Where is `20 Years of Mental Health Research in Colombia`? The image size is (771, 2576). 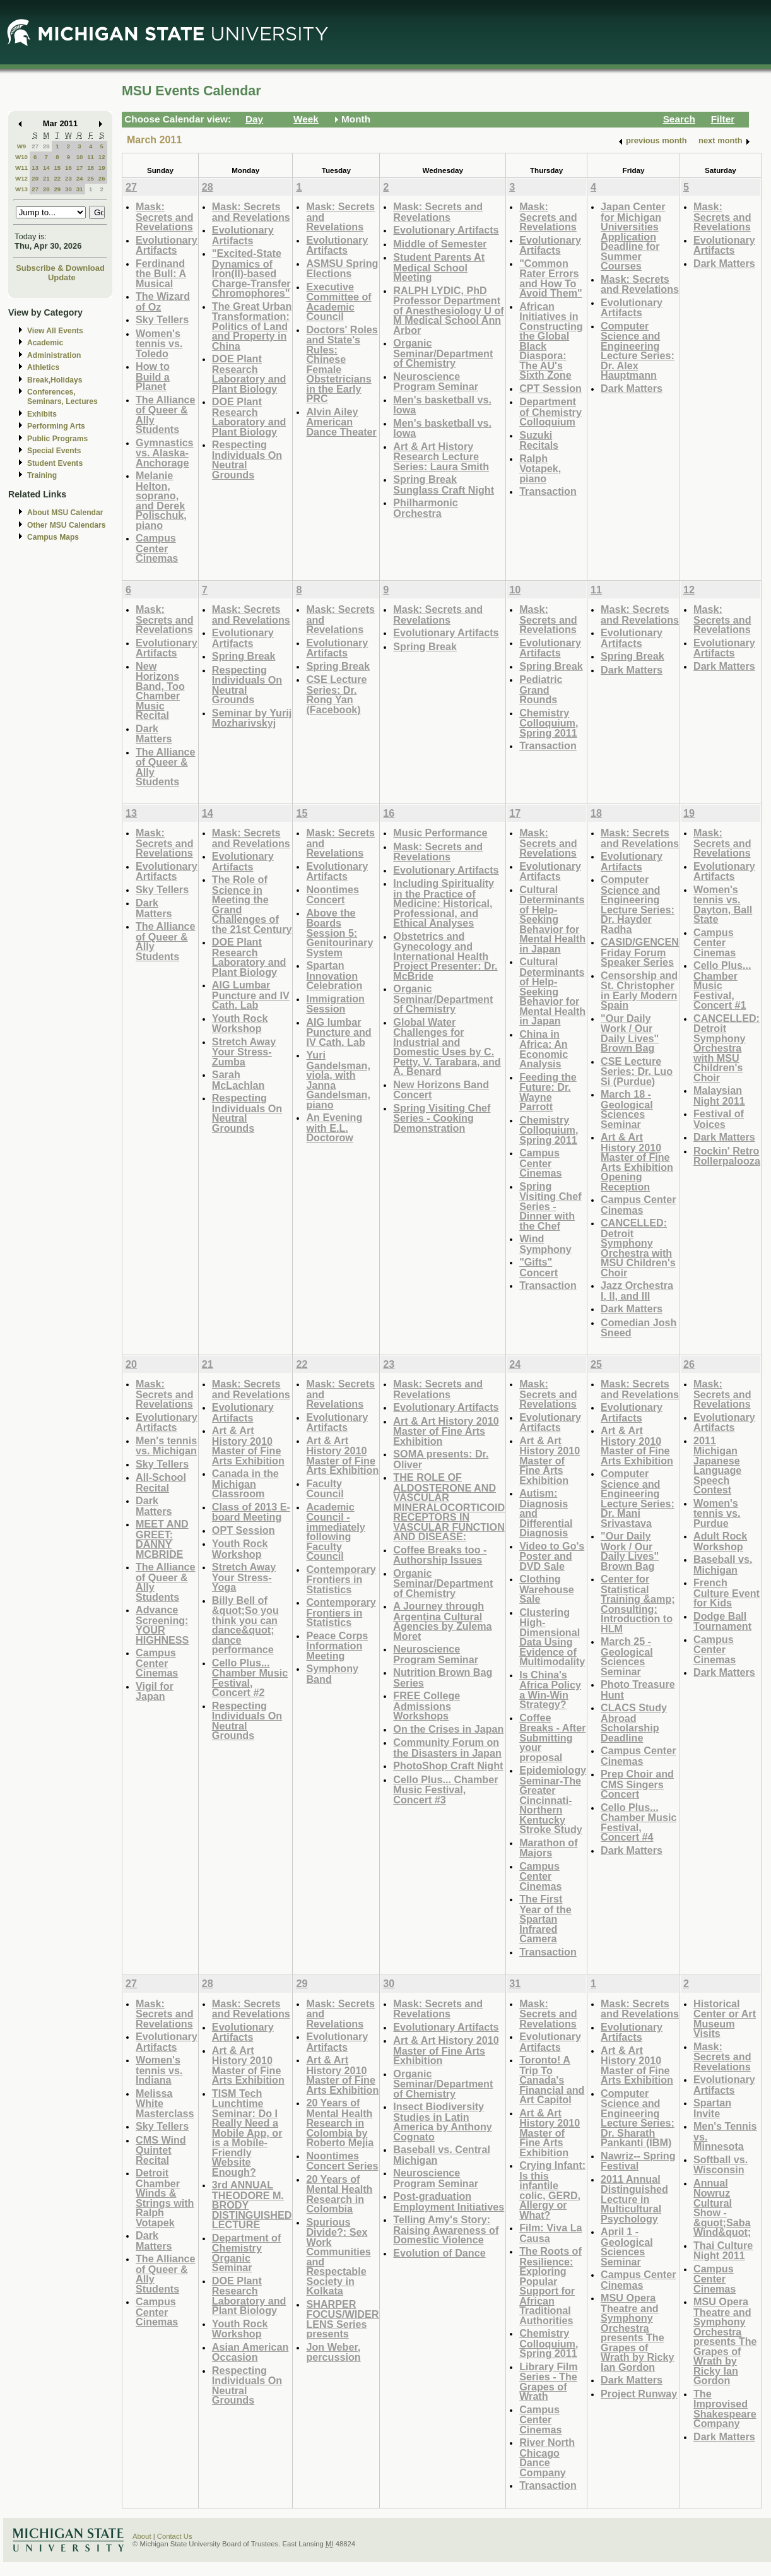 20 Years of Mental Health Research in Colombia is located at coordinates (339, 2194).